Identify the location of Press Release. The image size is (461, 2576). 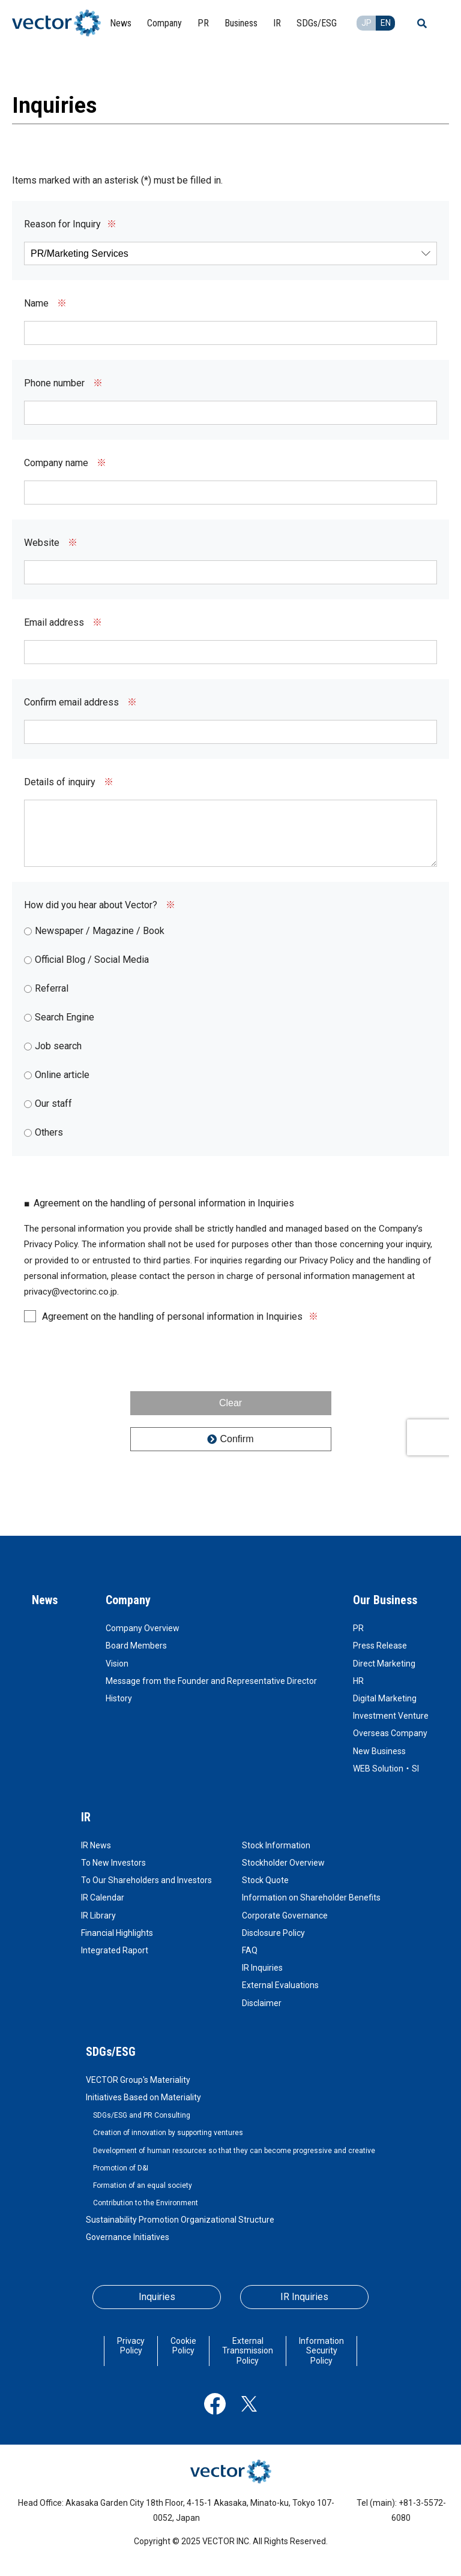
(380, 1645).